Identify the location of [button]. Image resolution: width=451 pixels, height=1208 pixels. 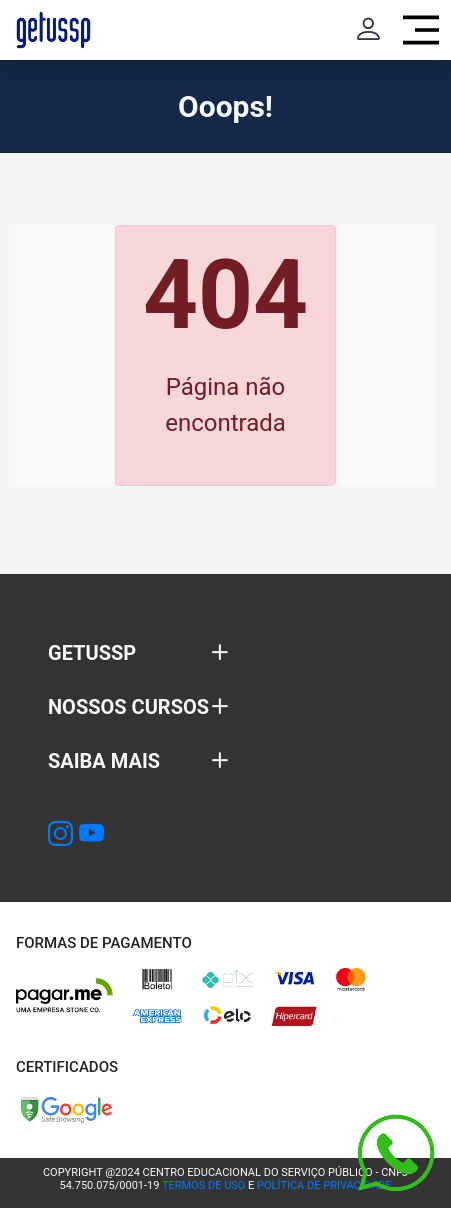
(138, 653).